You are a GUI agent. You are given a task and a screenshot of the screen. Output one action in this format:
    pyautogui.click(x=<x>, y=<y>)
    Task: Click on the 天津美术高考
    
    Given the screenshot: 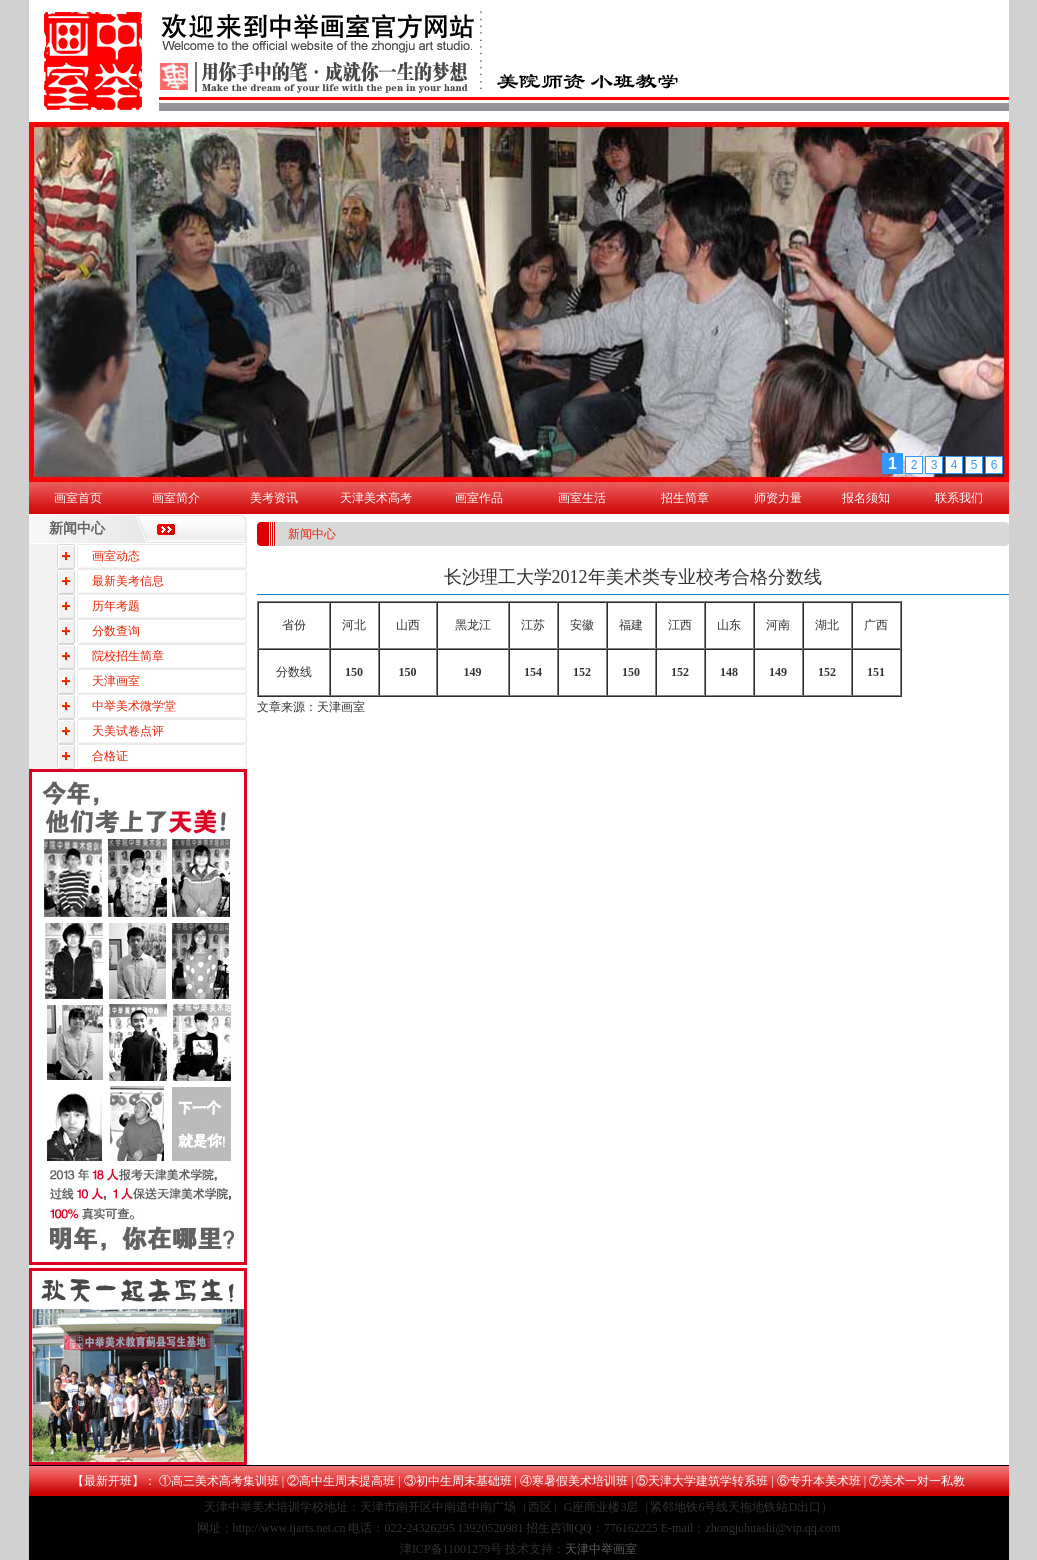 What is the action you would take?
    pyautogui.click(x=376, y=498)
    